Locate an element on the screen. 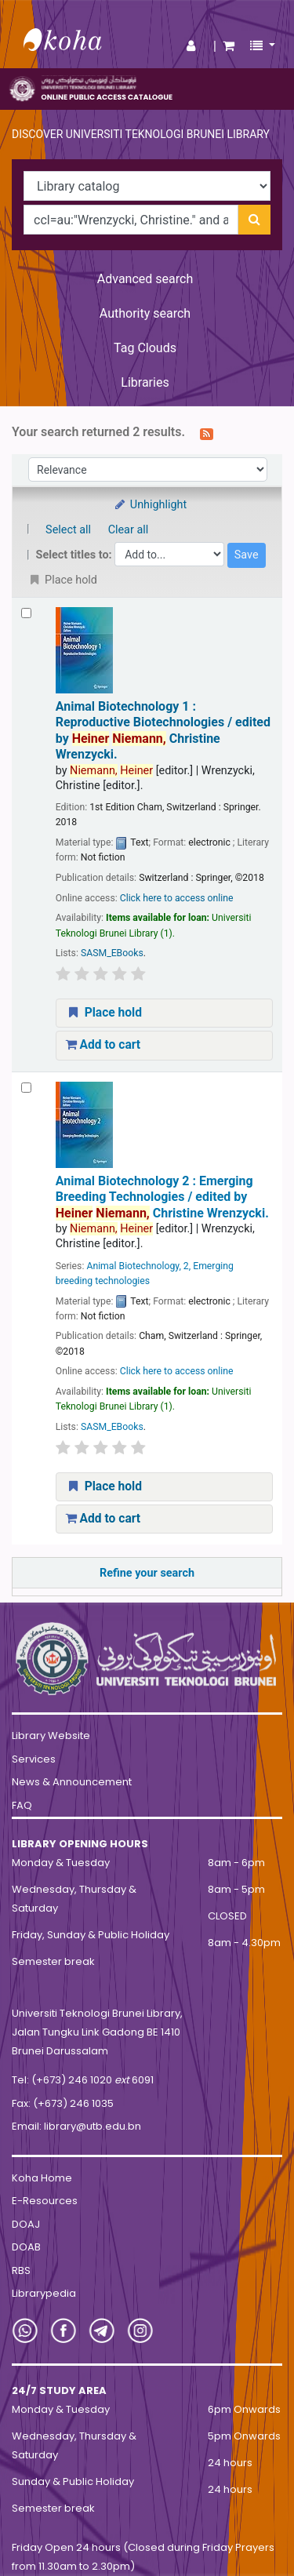 This screenshot has height=2576, width=294. FAQ is located at coordinates (22, 1805).